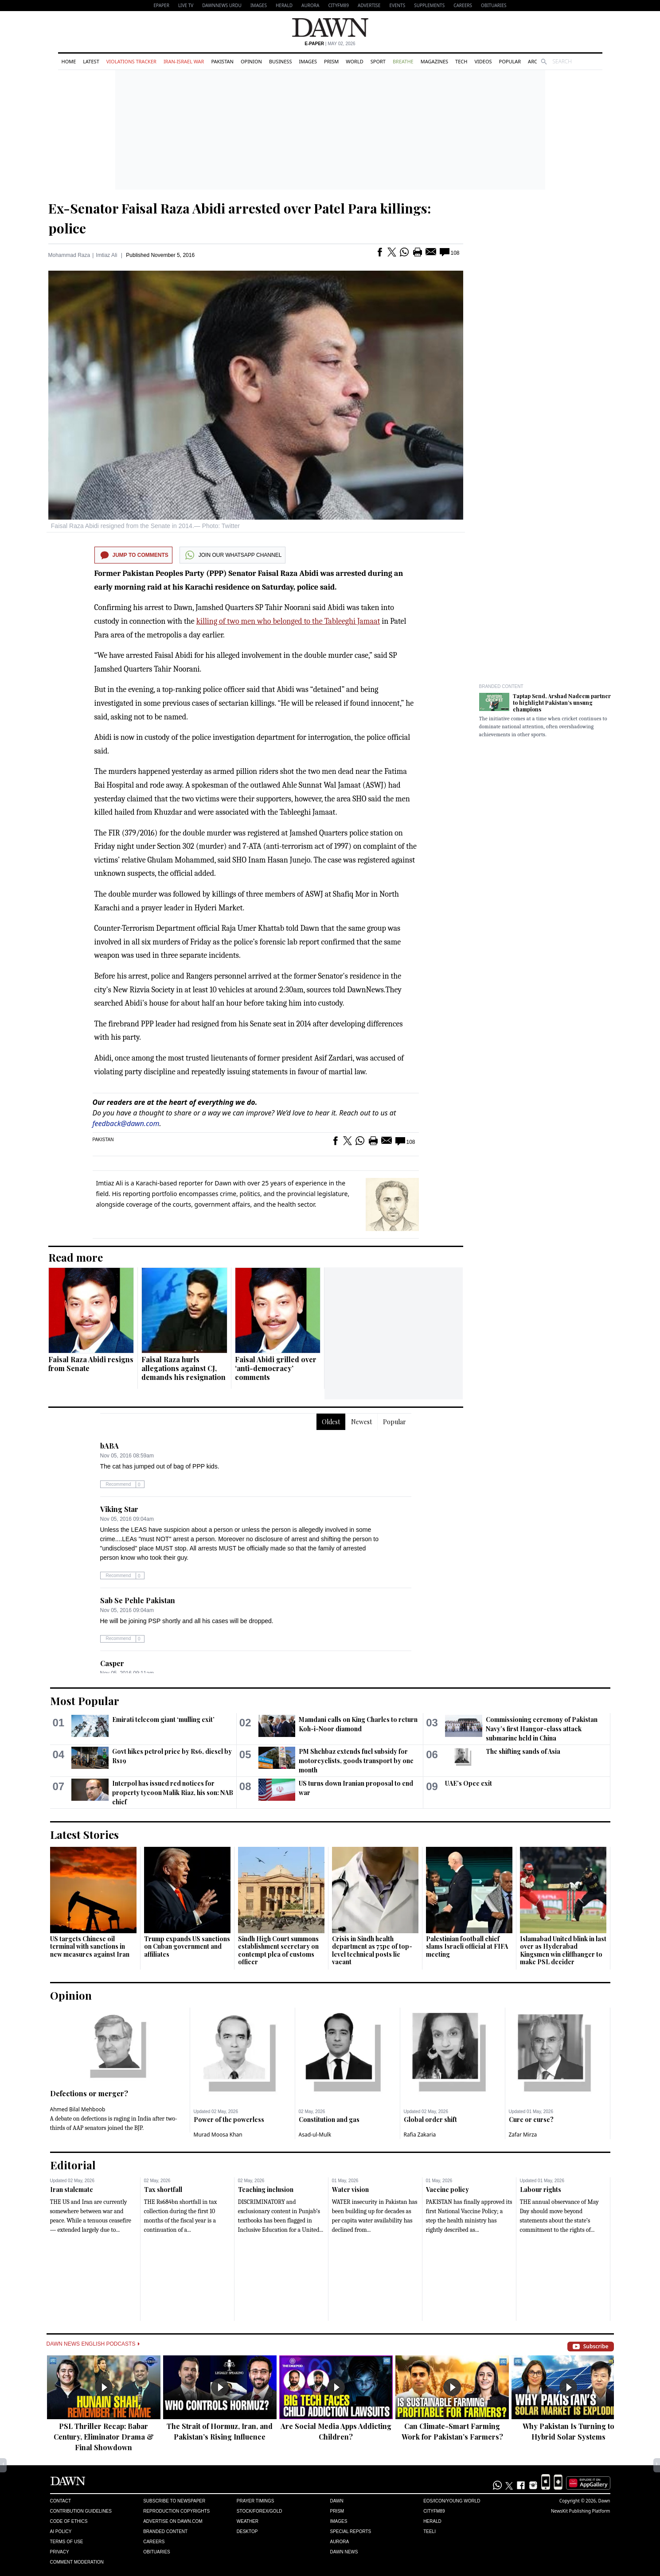 This screenshot has height=2576, width=660. Describe the element at coordinates (350, 2531) in the screenshot. I see `Special Reports` at that location.